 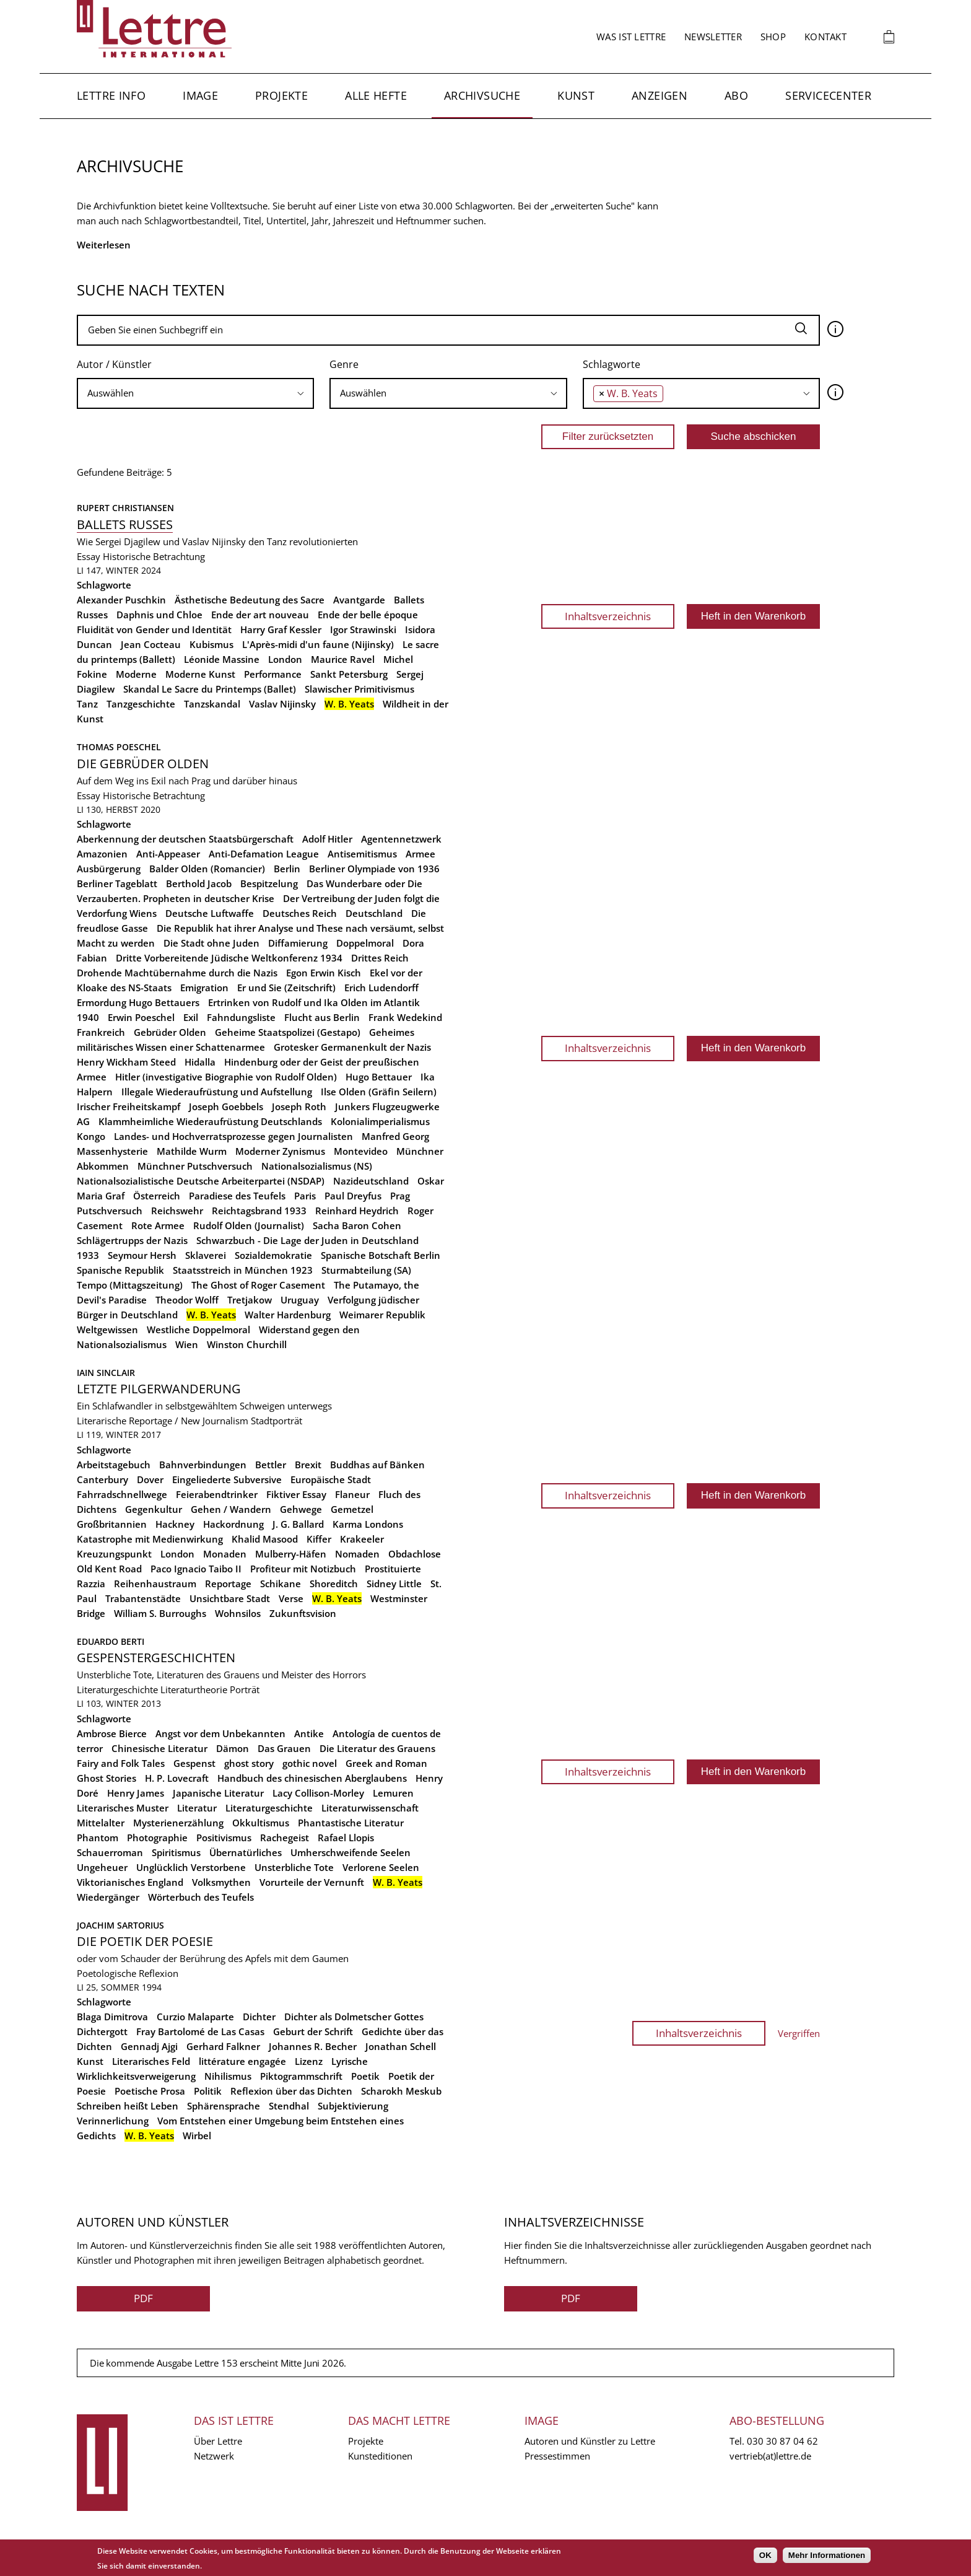 I want to click on Chinesische Literatur, so click(x=159, y=1748).